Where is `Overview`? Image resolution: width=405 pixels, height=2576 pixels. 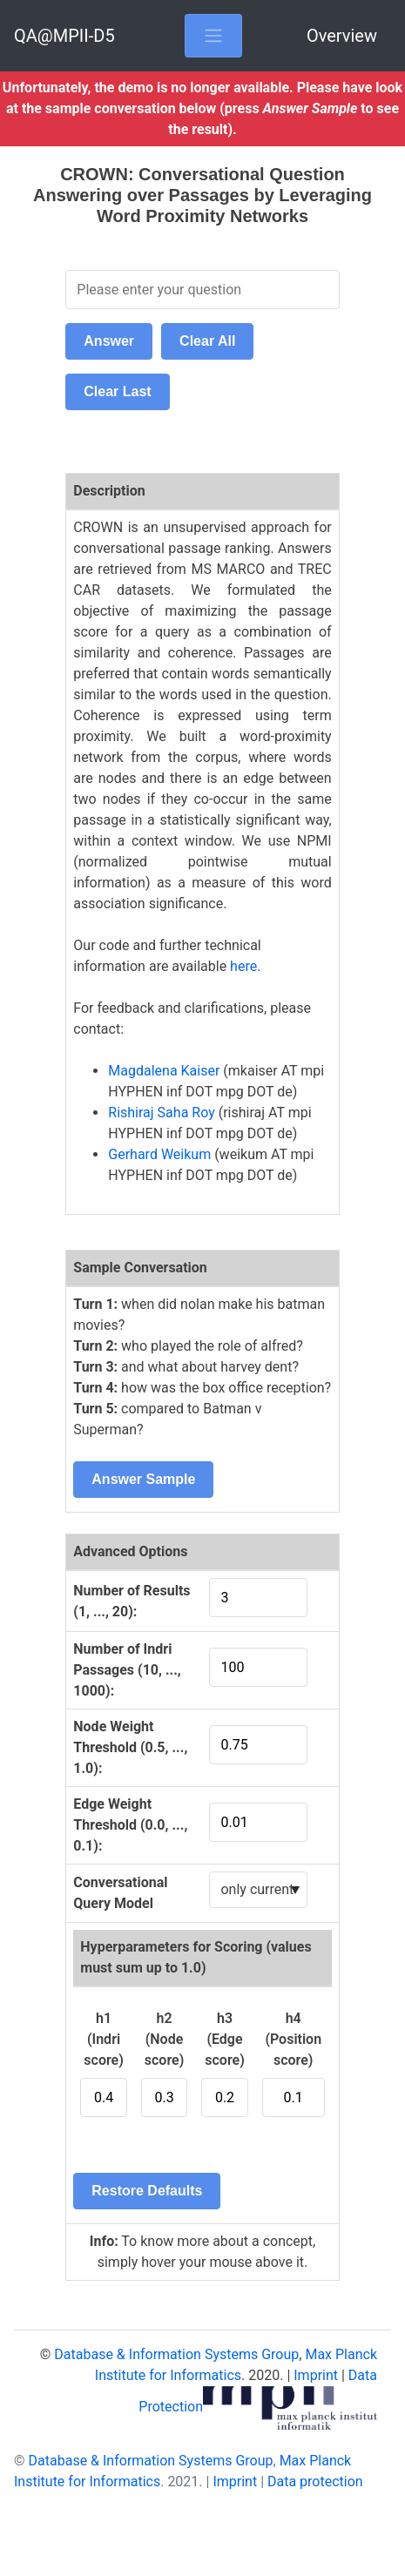
Overview is located at coordinates (342, 35).